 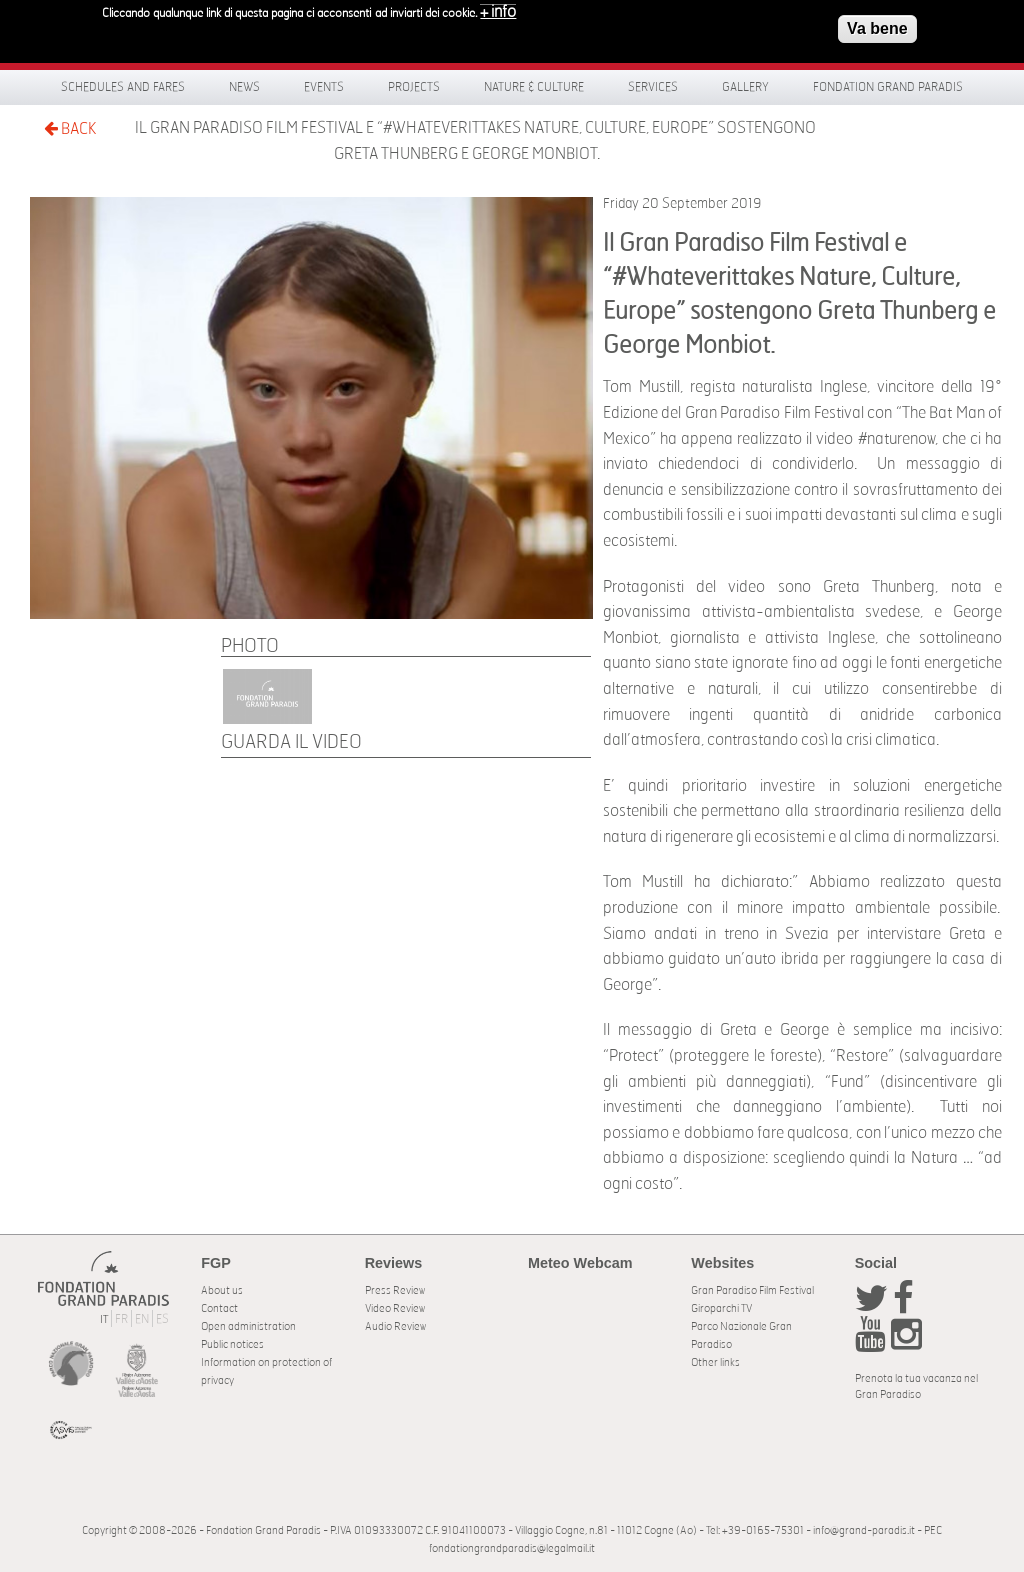 I want to click on Video Review, so click(x=395, y=1308).